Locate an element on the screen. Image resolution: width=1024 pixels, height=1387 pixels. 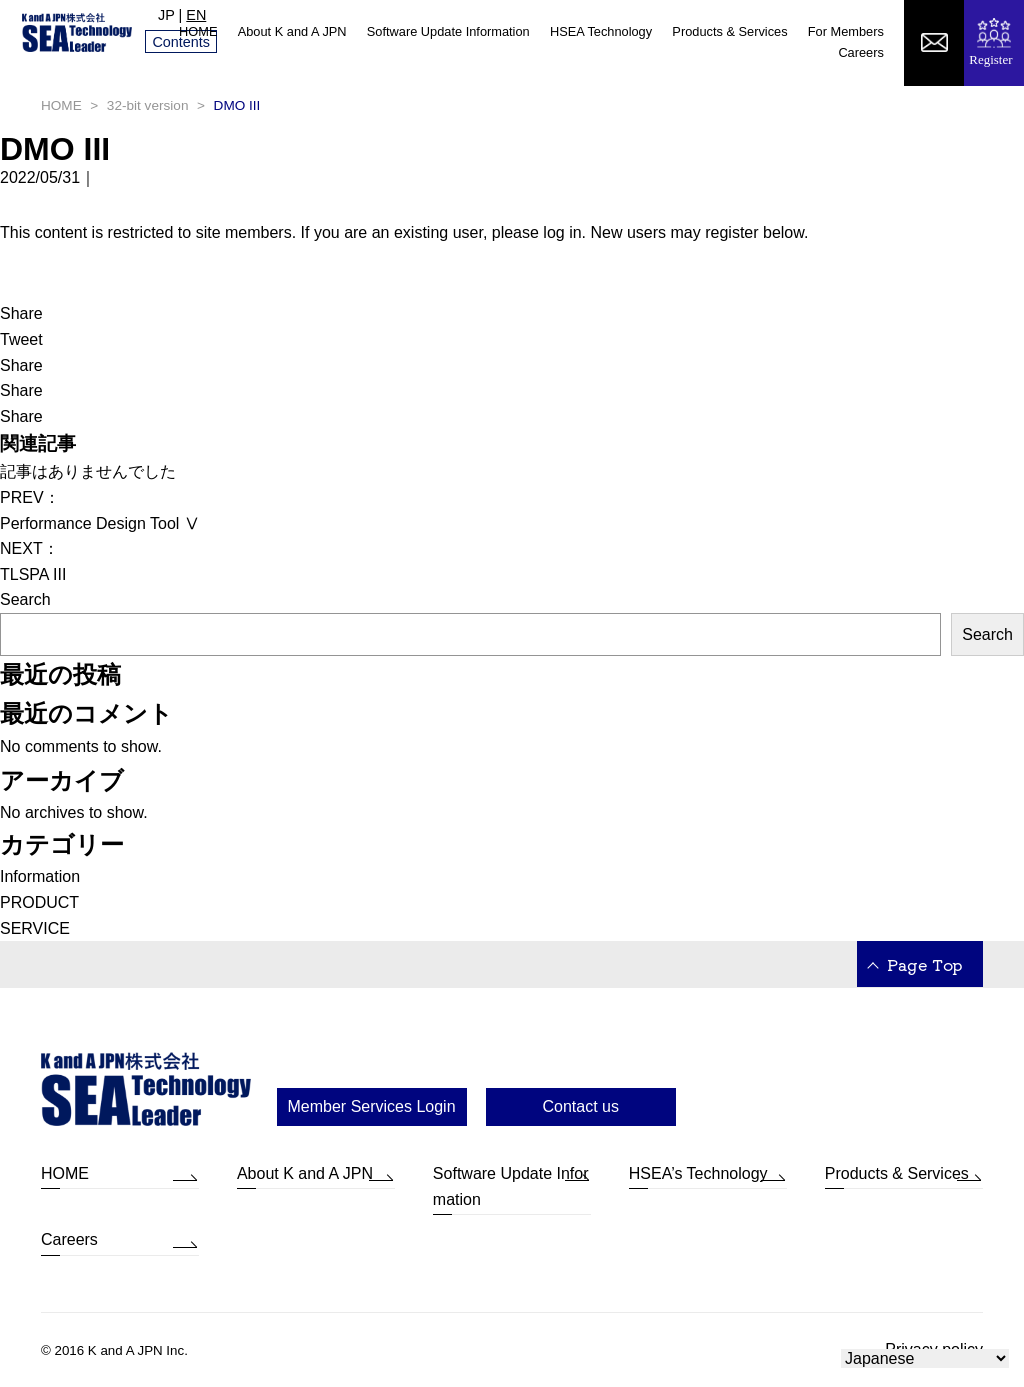
Search is located at coordinates (25, 599).